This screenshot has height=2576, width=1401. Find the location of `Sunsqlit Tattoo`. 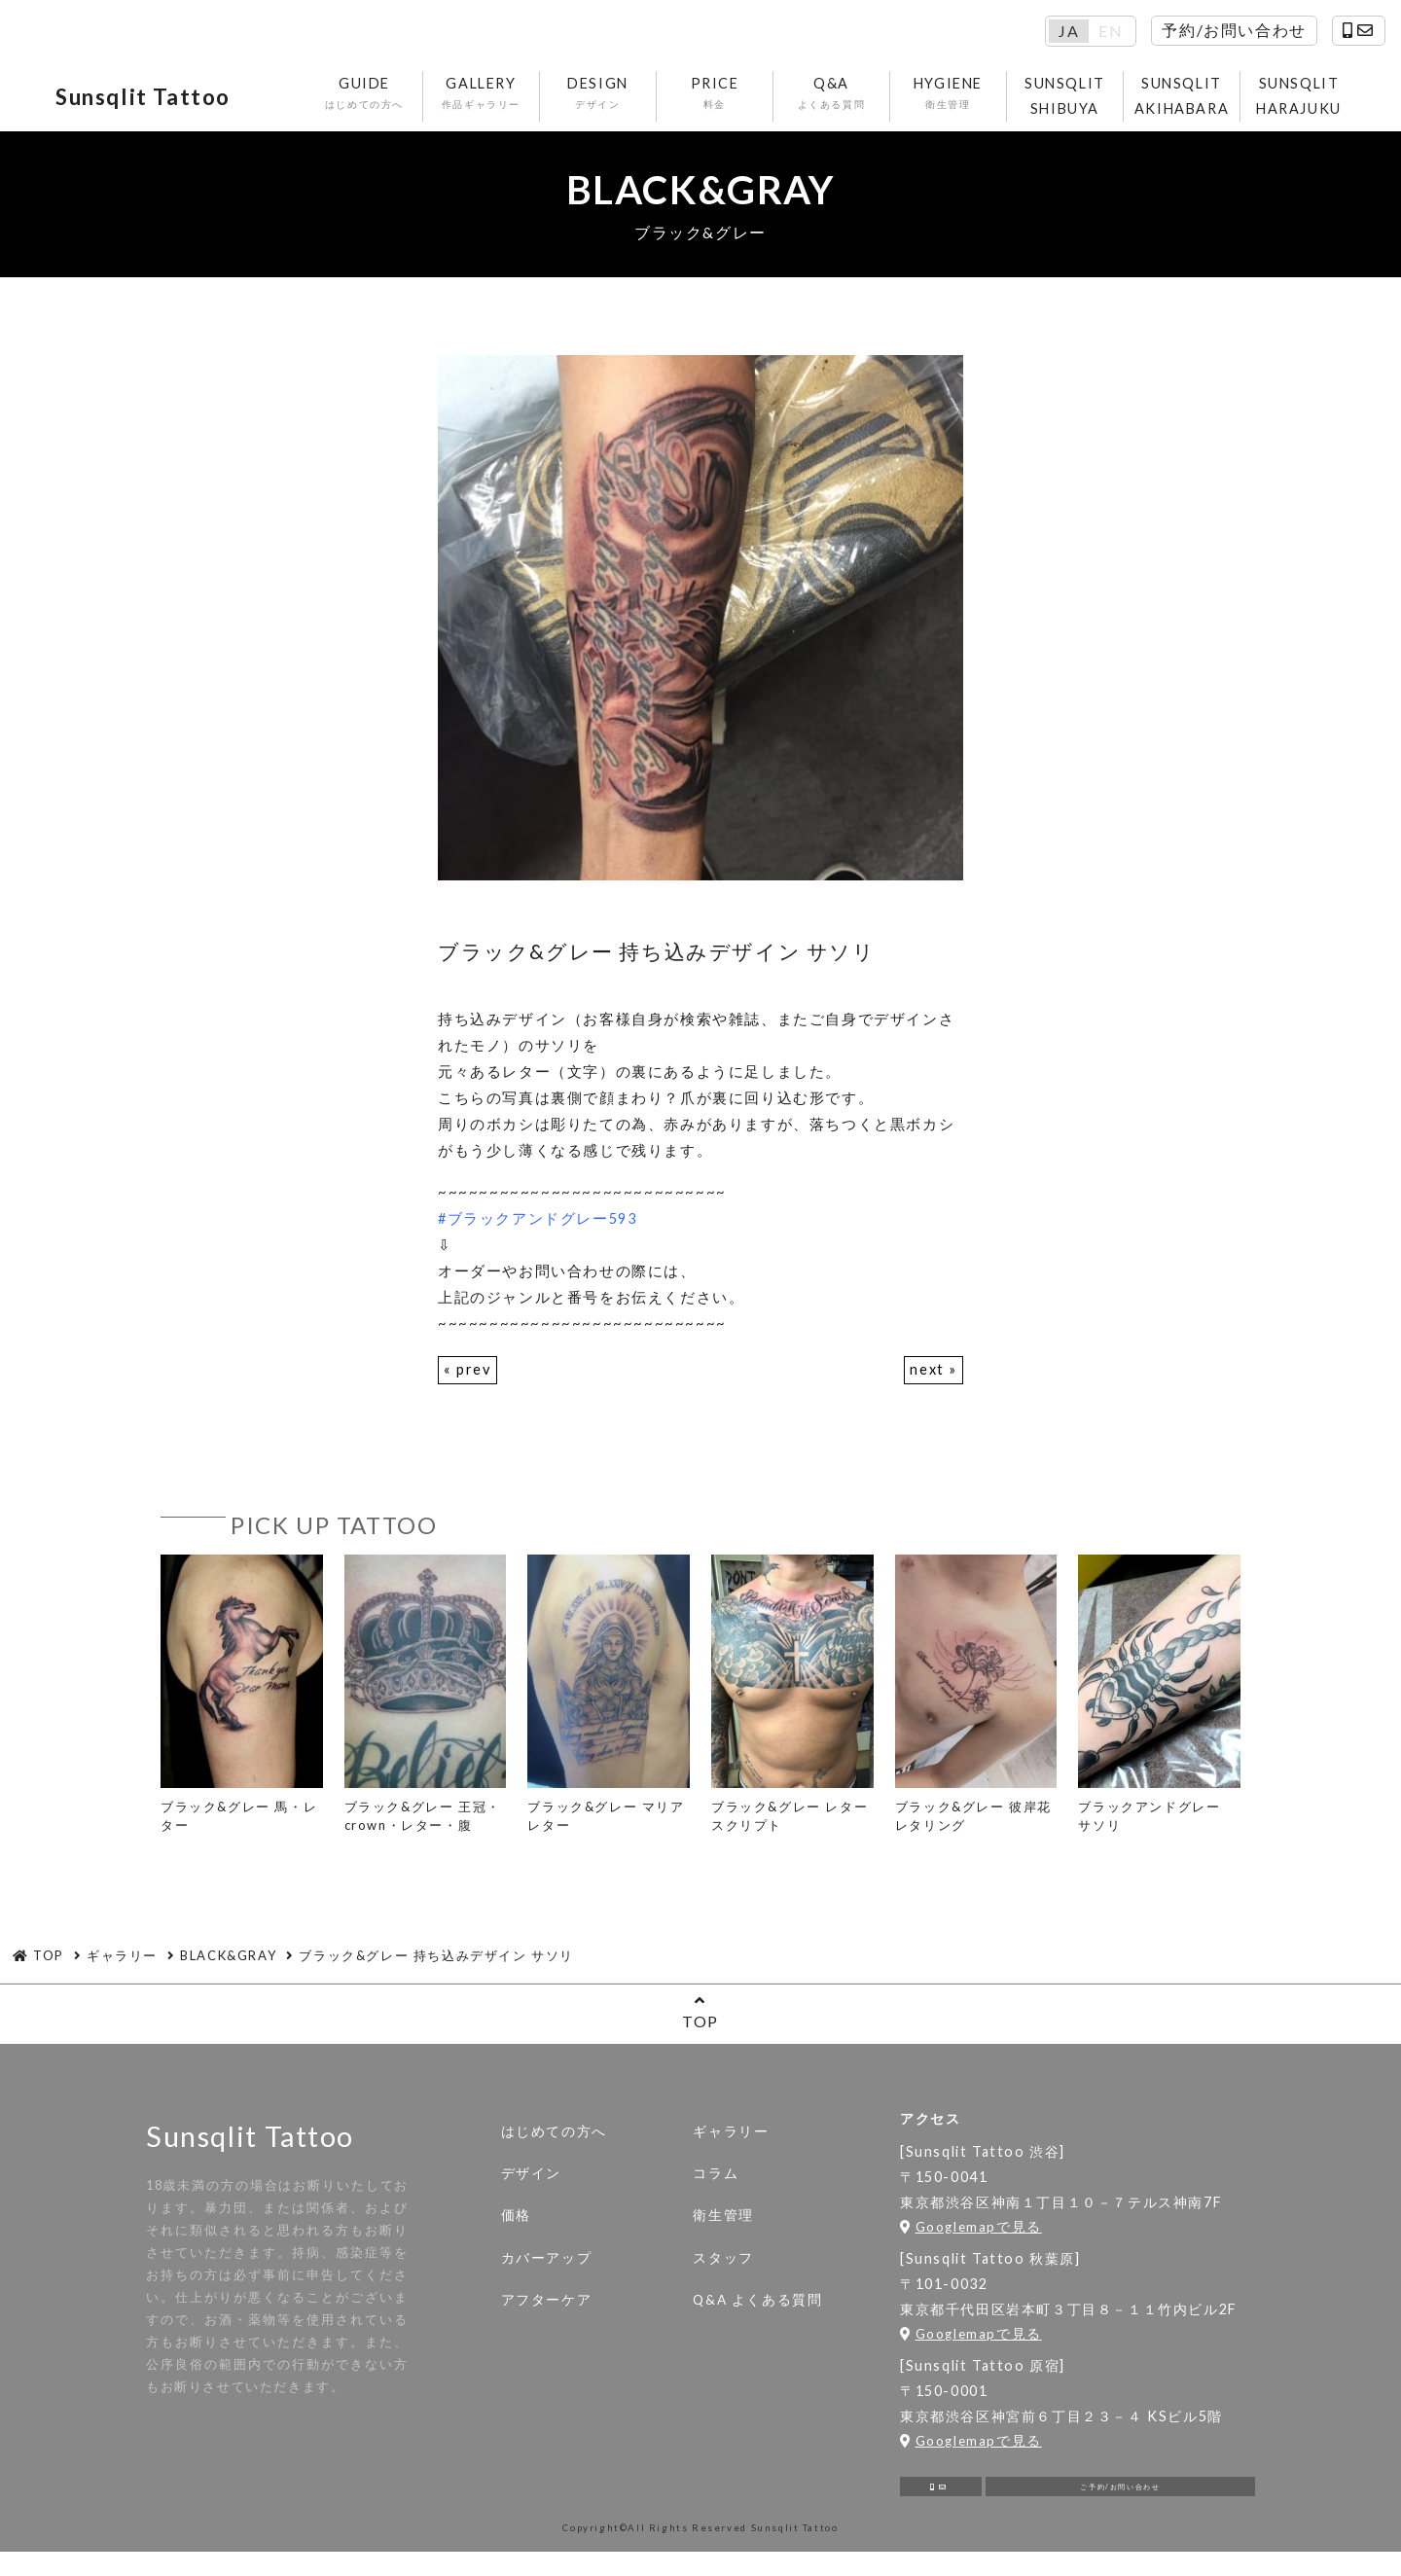

Sunsqlit Tattoo is located at coordinates (168, 102).